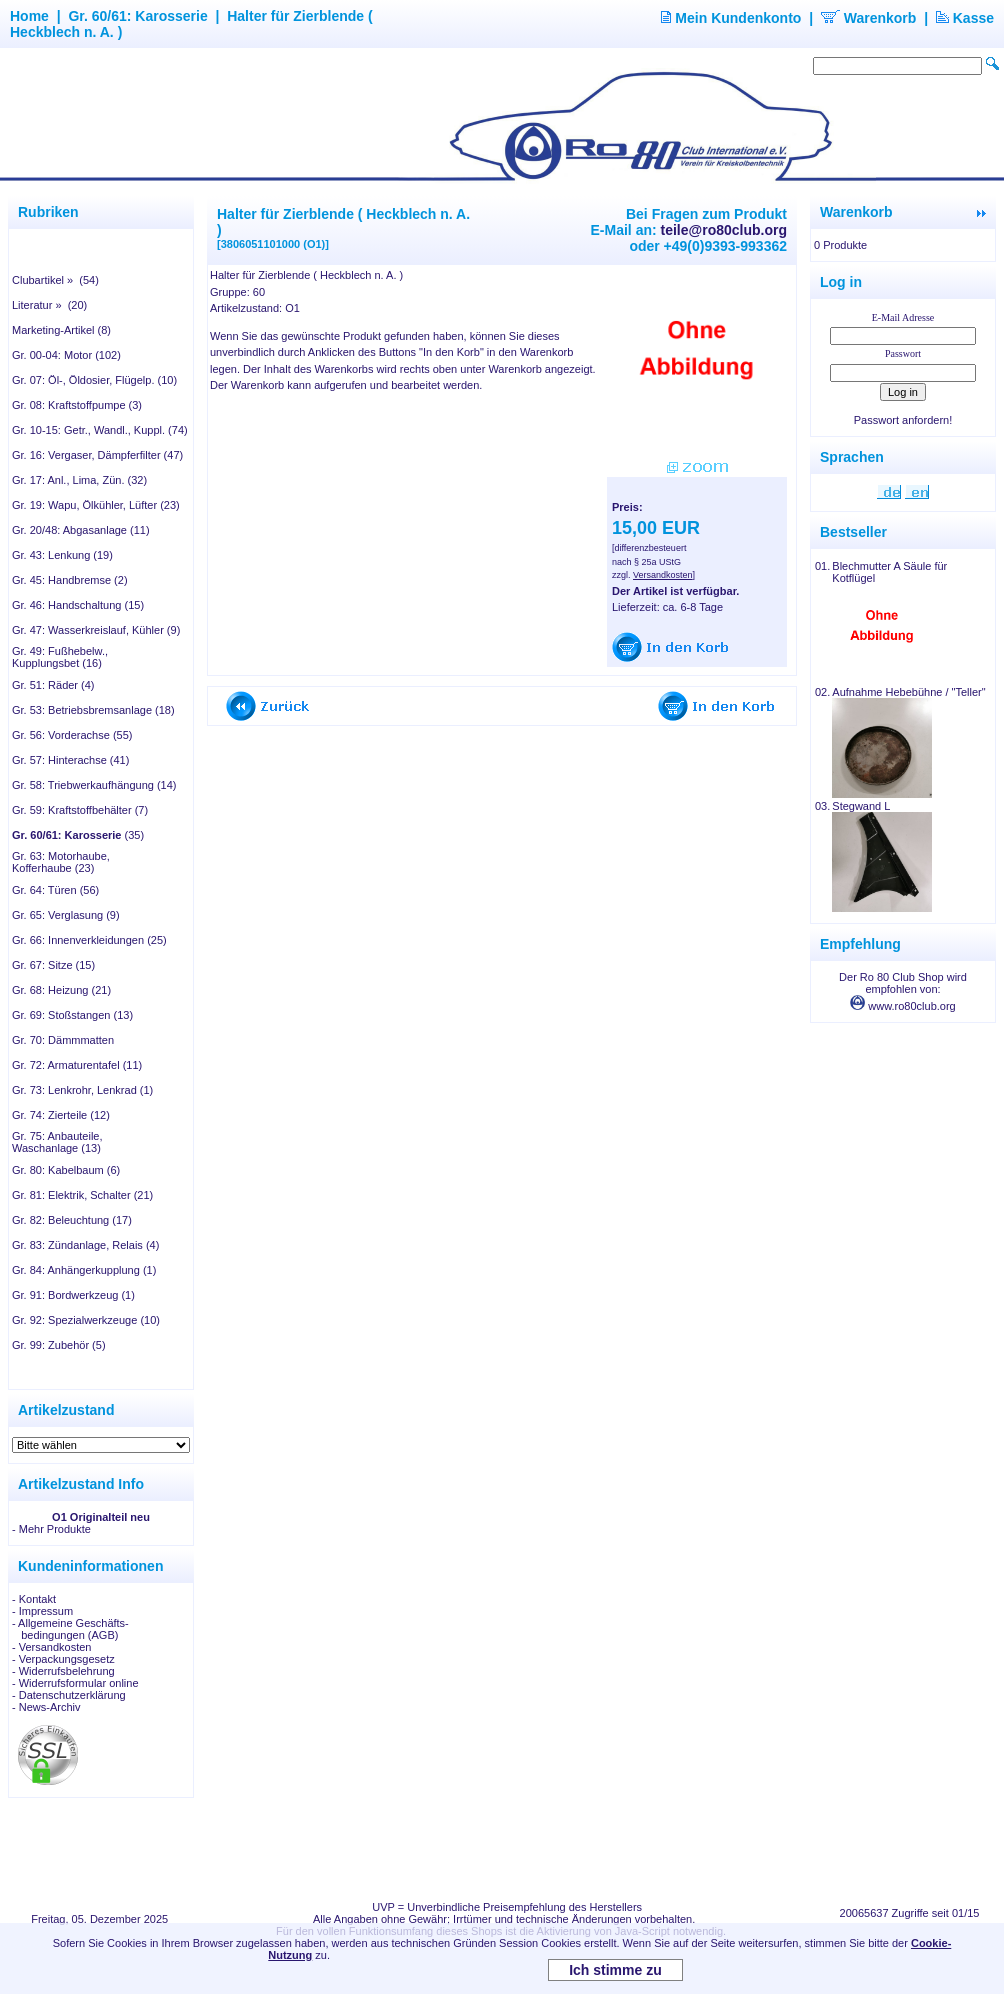  What do you see at coordinates (46, 1707) in the screenshot?
I see `- News-Archiv` at bounding box center [46, 1707].